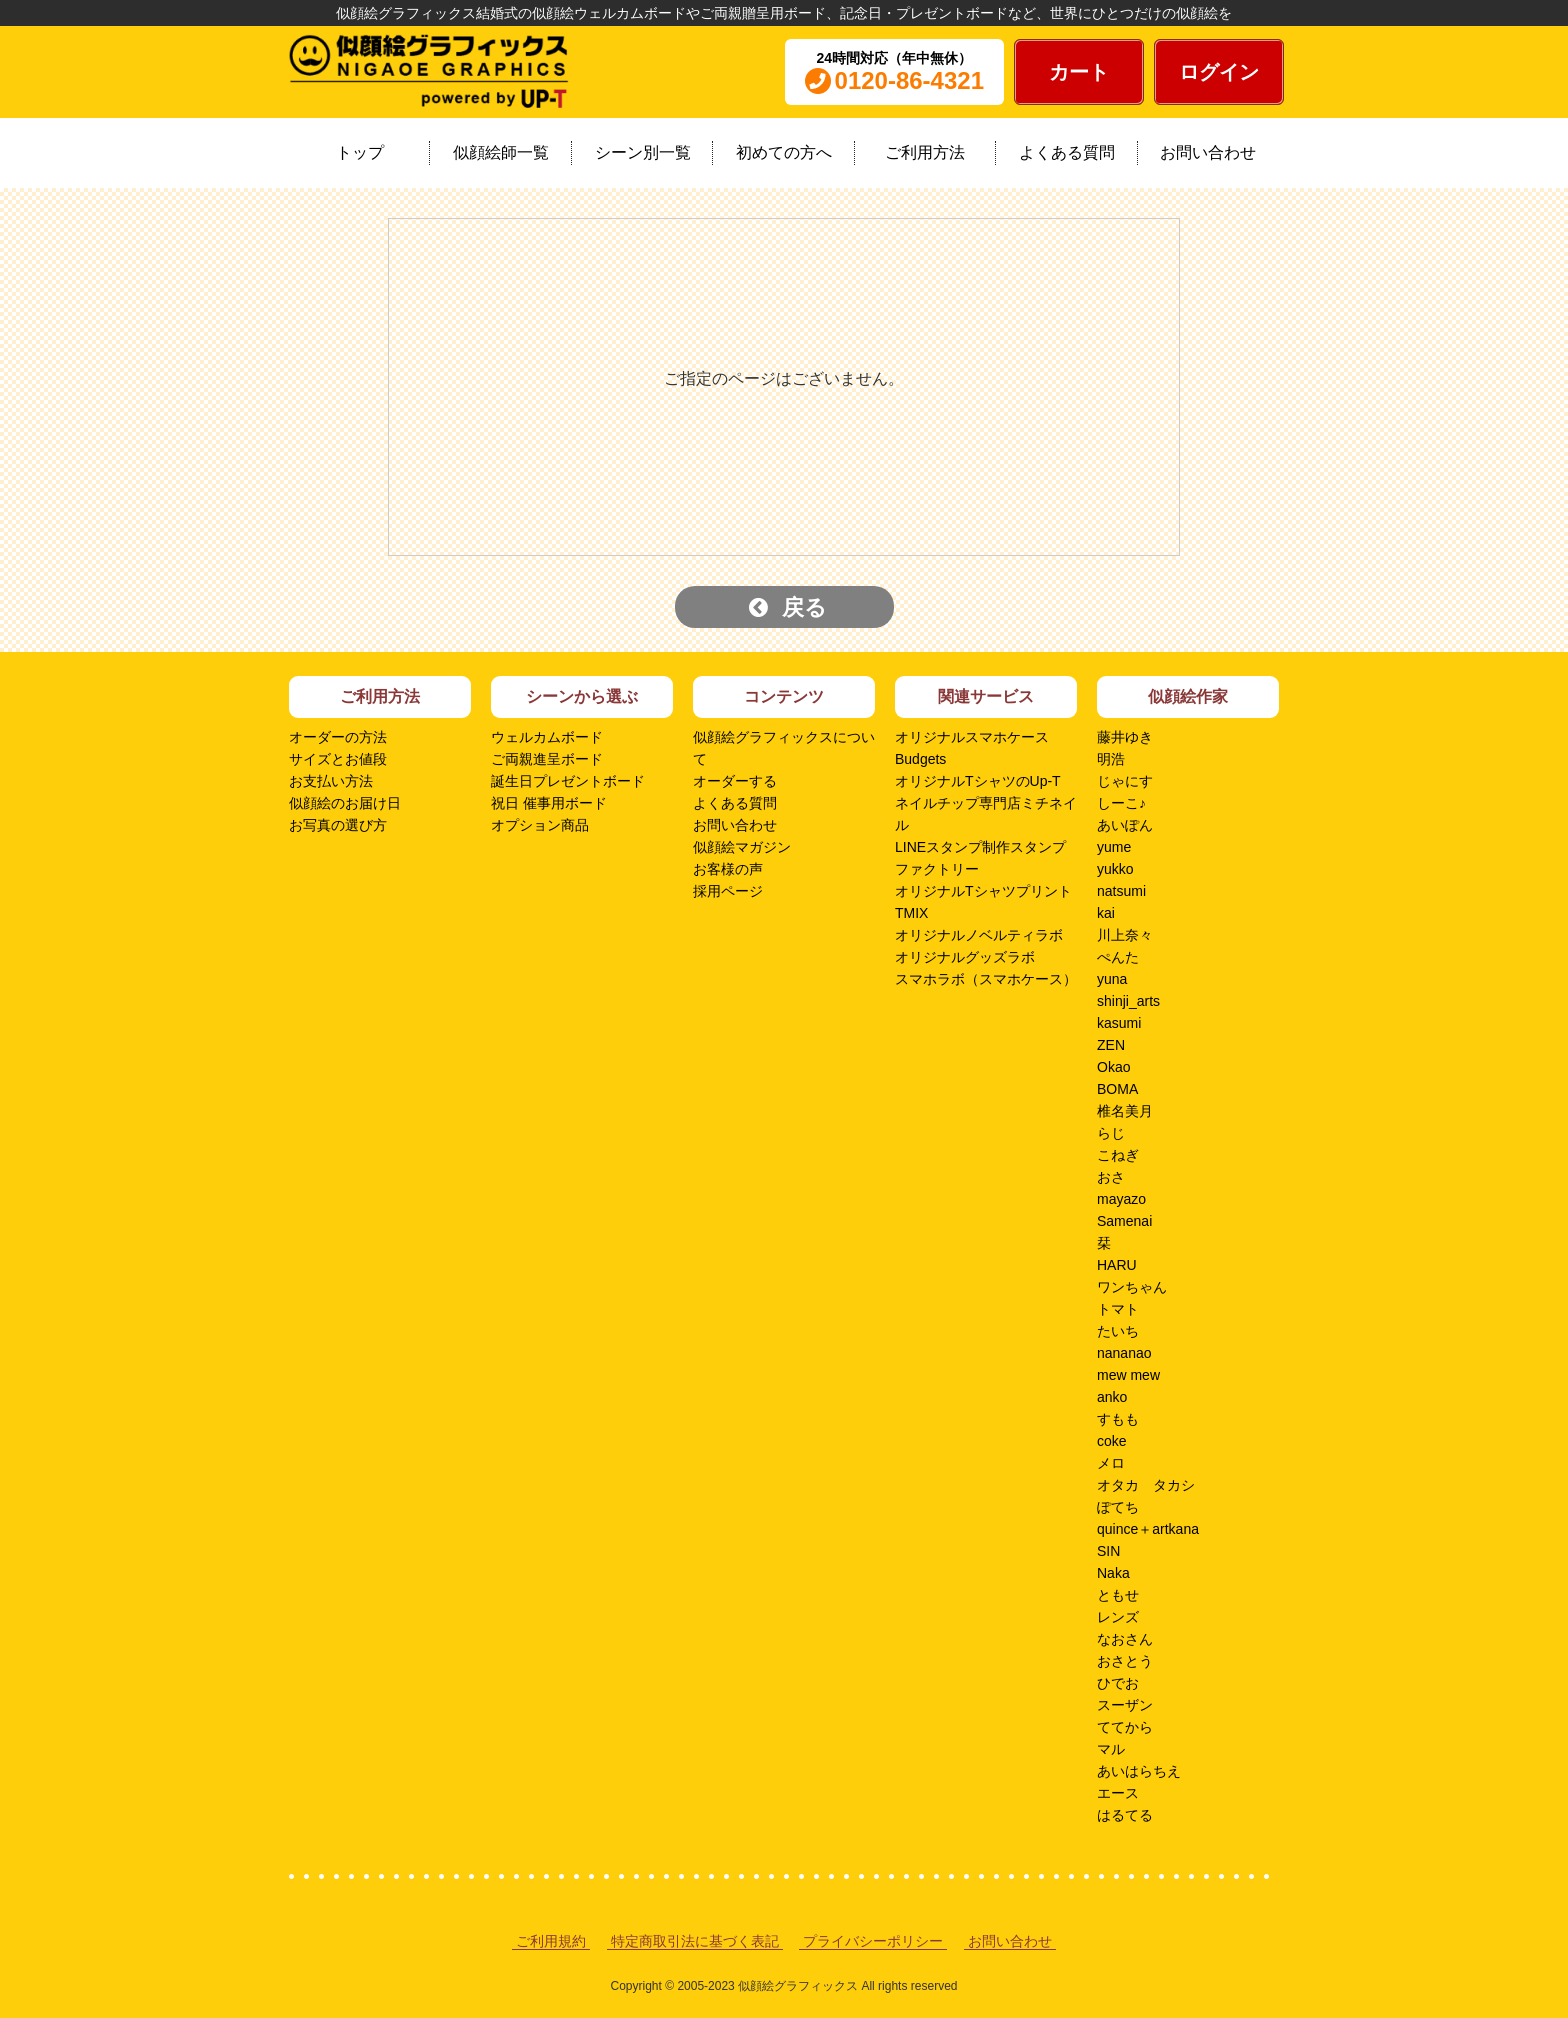  Describe the element at coordinates (345, 803) in the screenshot. I see `似顔絵のお届け日` at that location.